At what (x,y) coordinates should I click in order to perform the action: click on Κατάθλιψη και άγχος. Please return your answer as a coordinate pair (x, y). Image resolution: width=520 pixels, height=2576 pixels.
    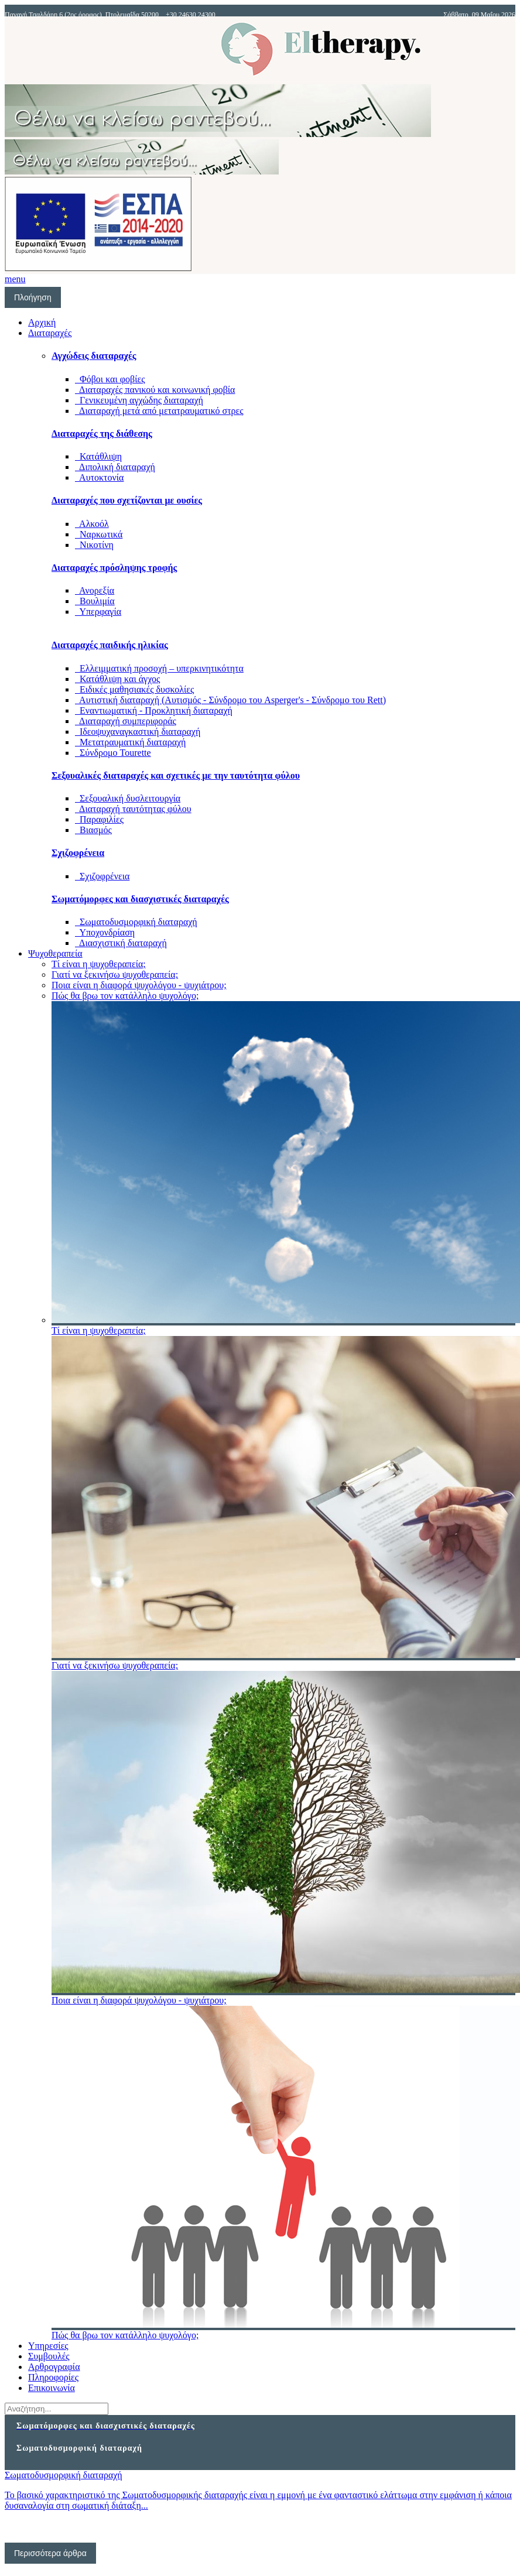
    Looking at the image, I should click on (117, 679).